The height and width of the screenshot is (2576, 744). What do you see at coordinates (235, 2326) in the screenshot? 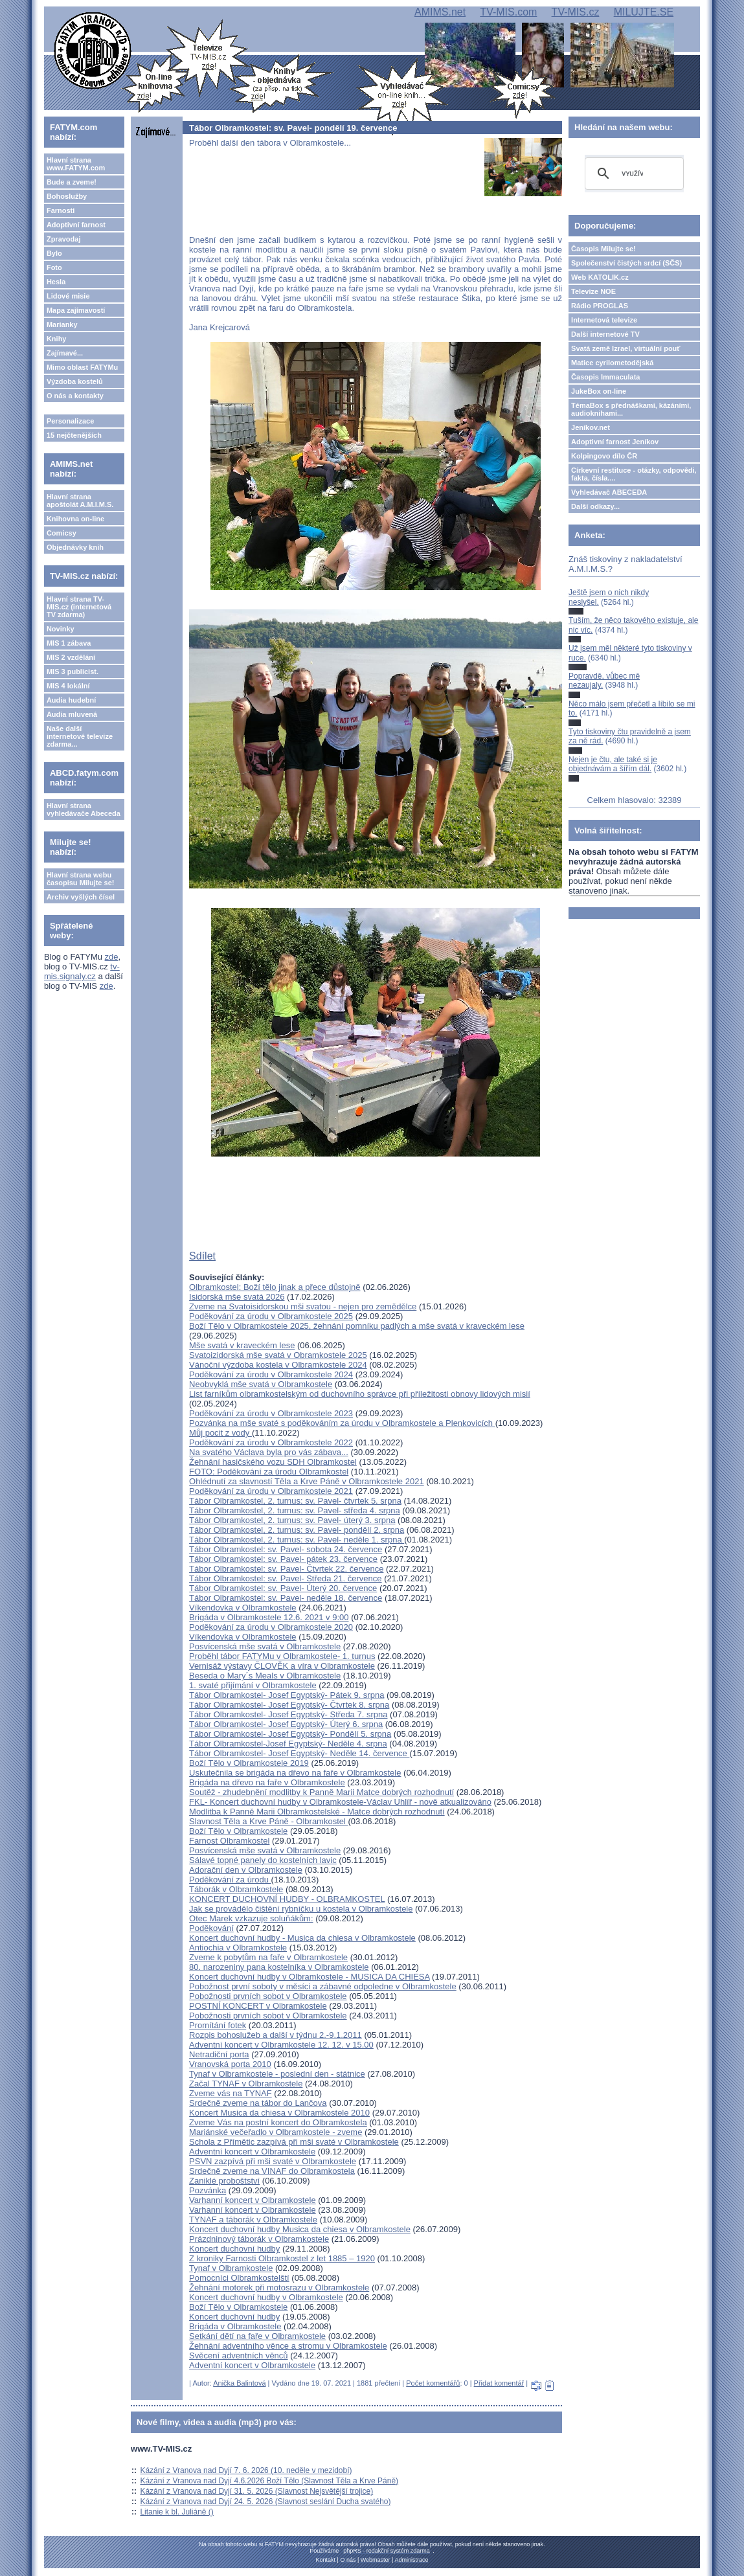
I see `Brigáda v Olbramkostele` at bounding box center [235, 2326].